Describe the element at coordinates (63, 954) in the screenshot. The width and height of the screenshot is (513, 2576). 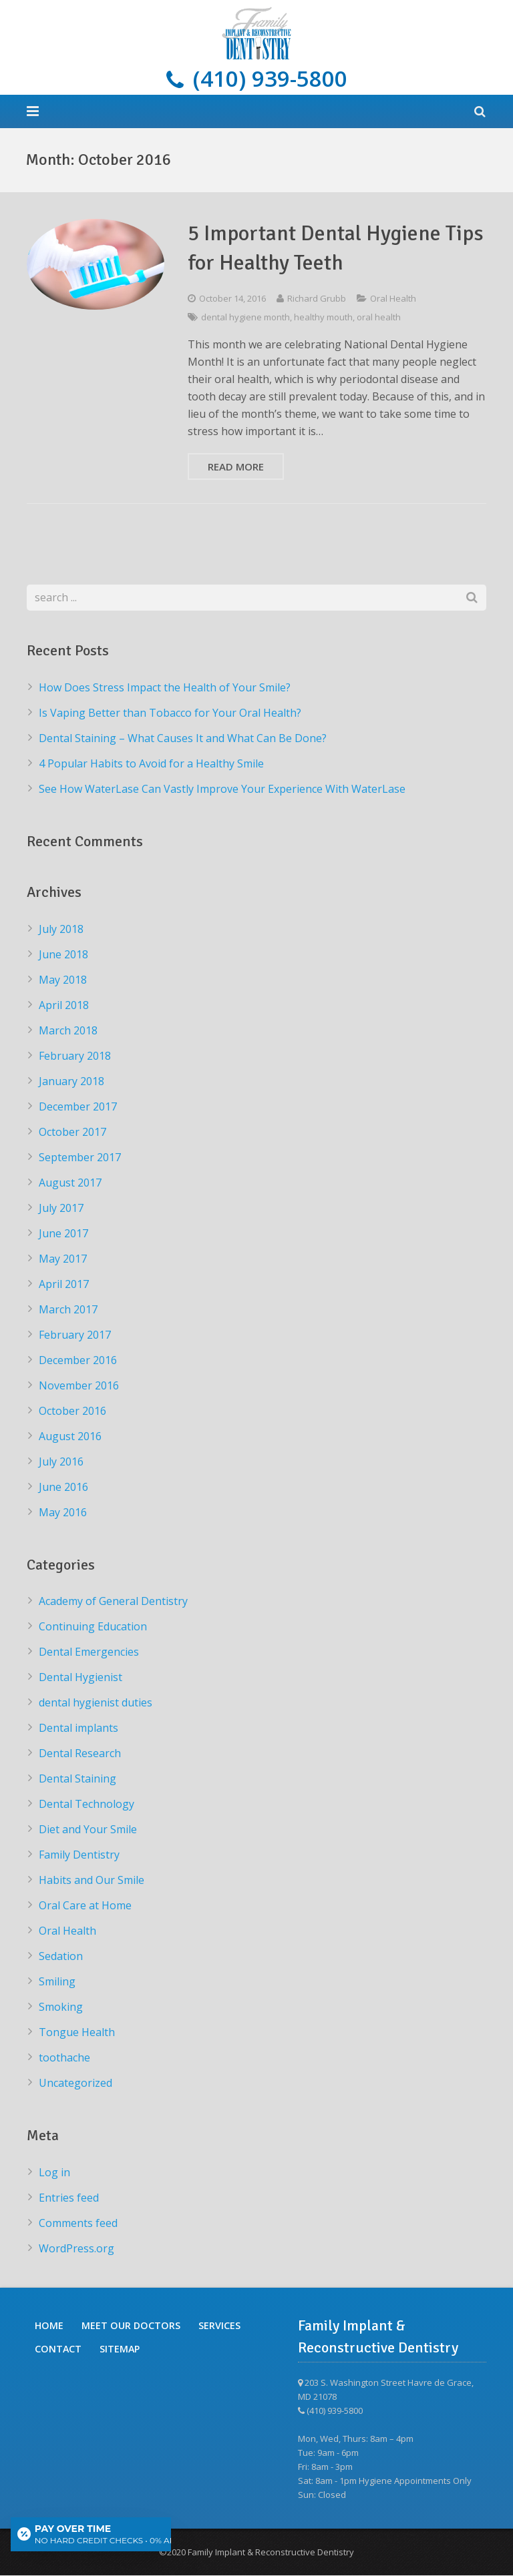
I see `June 2018` at that location.